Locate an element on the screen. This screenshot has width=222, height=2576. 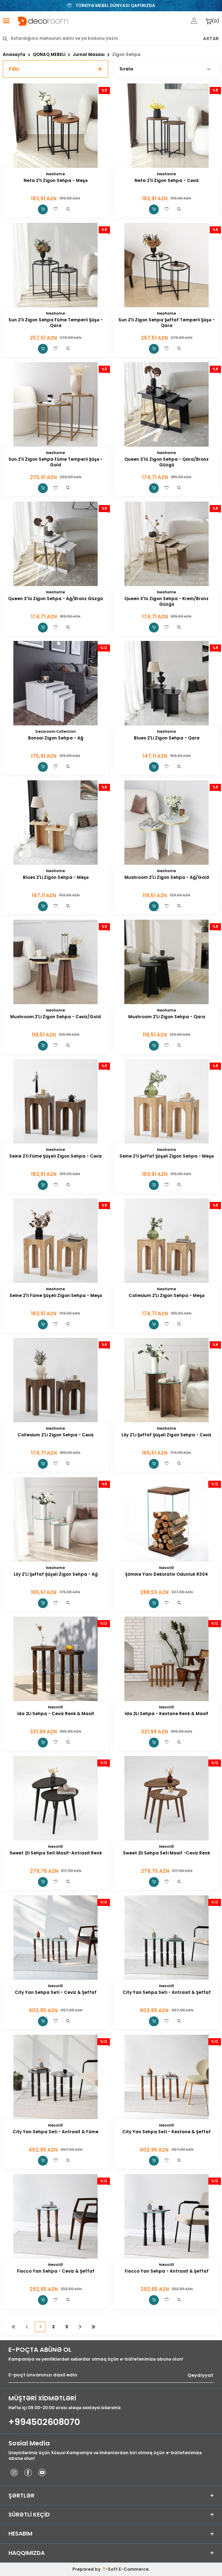
Sun 2'li Zigon Sehpa Füme Temperli Şüşə - Qara is located at coordinates (55, 322).